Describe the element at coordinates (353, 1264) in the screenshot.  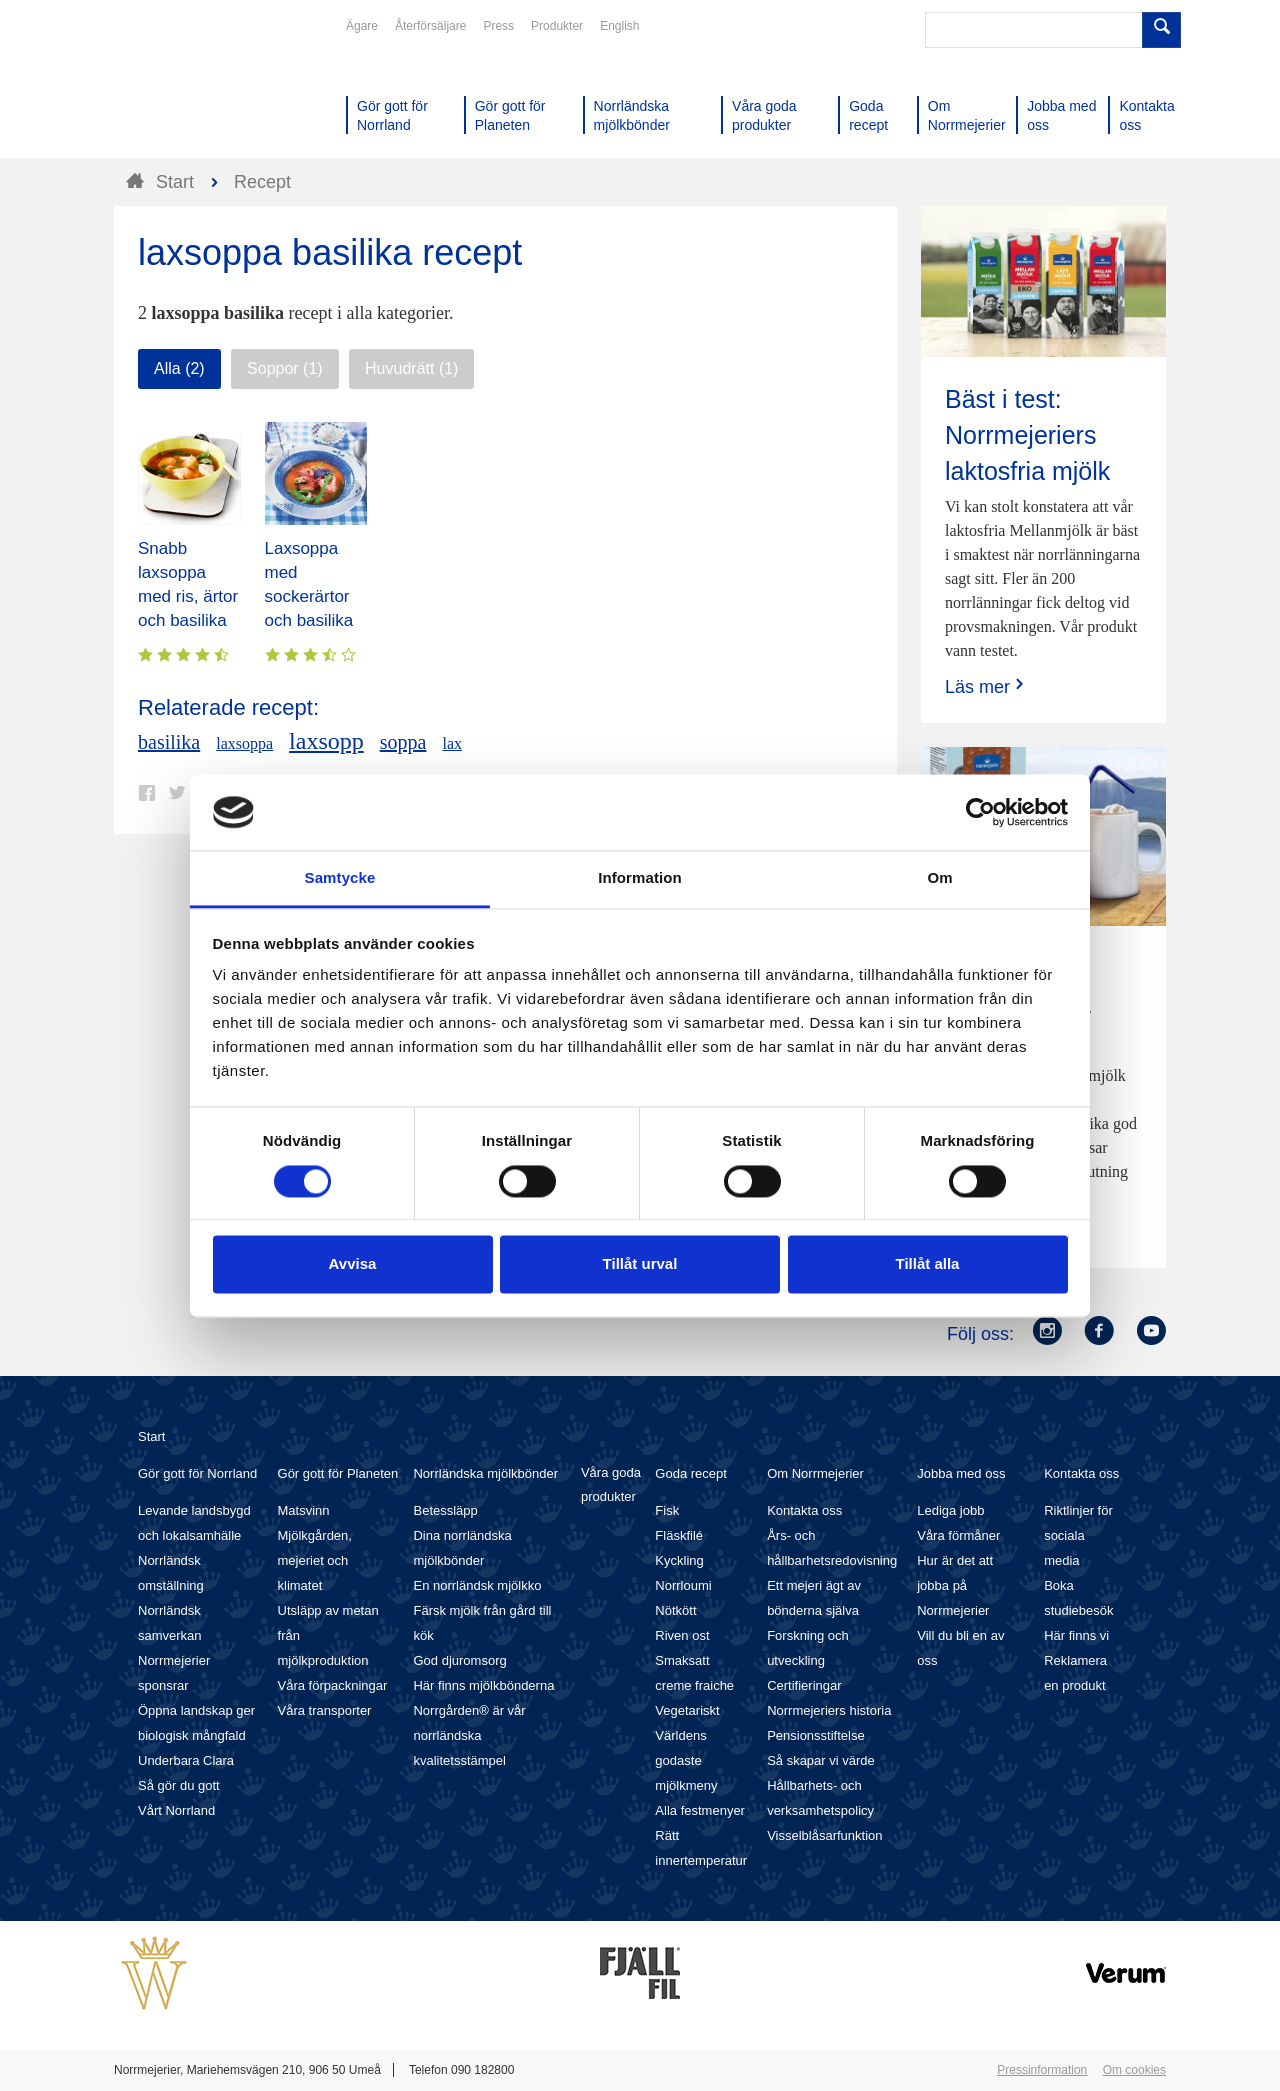
I see `Avvisa` at that location.